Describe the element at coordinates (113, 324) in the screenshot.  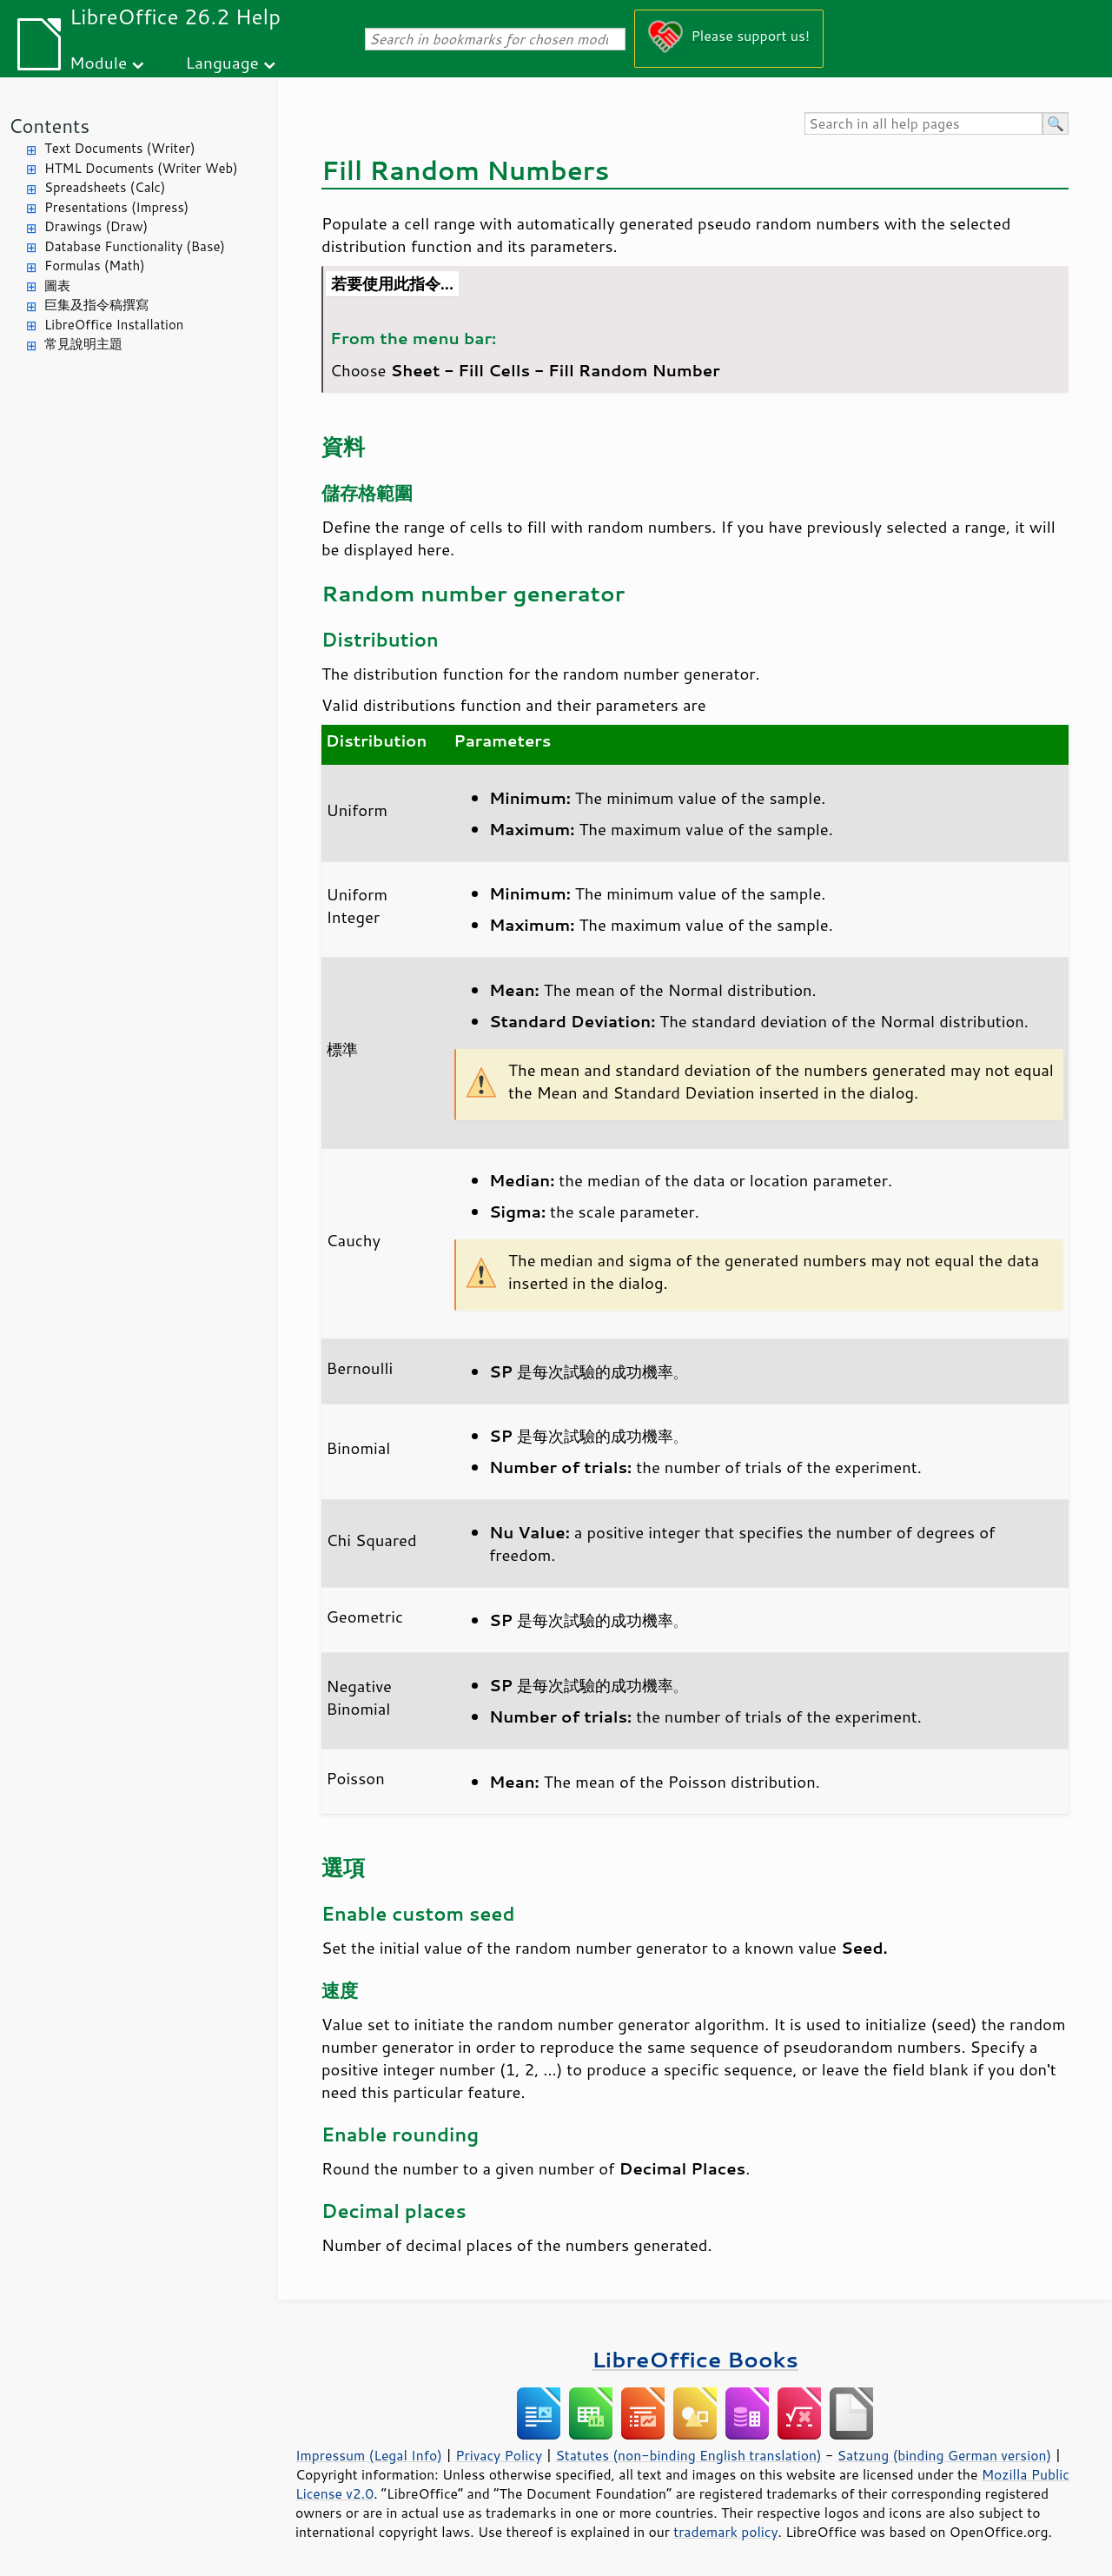
I see `LibreOffice Installation` at that location.